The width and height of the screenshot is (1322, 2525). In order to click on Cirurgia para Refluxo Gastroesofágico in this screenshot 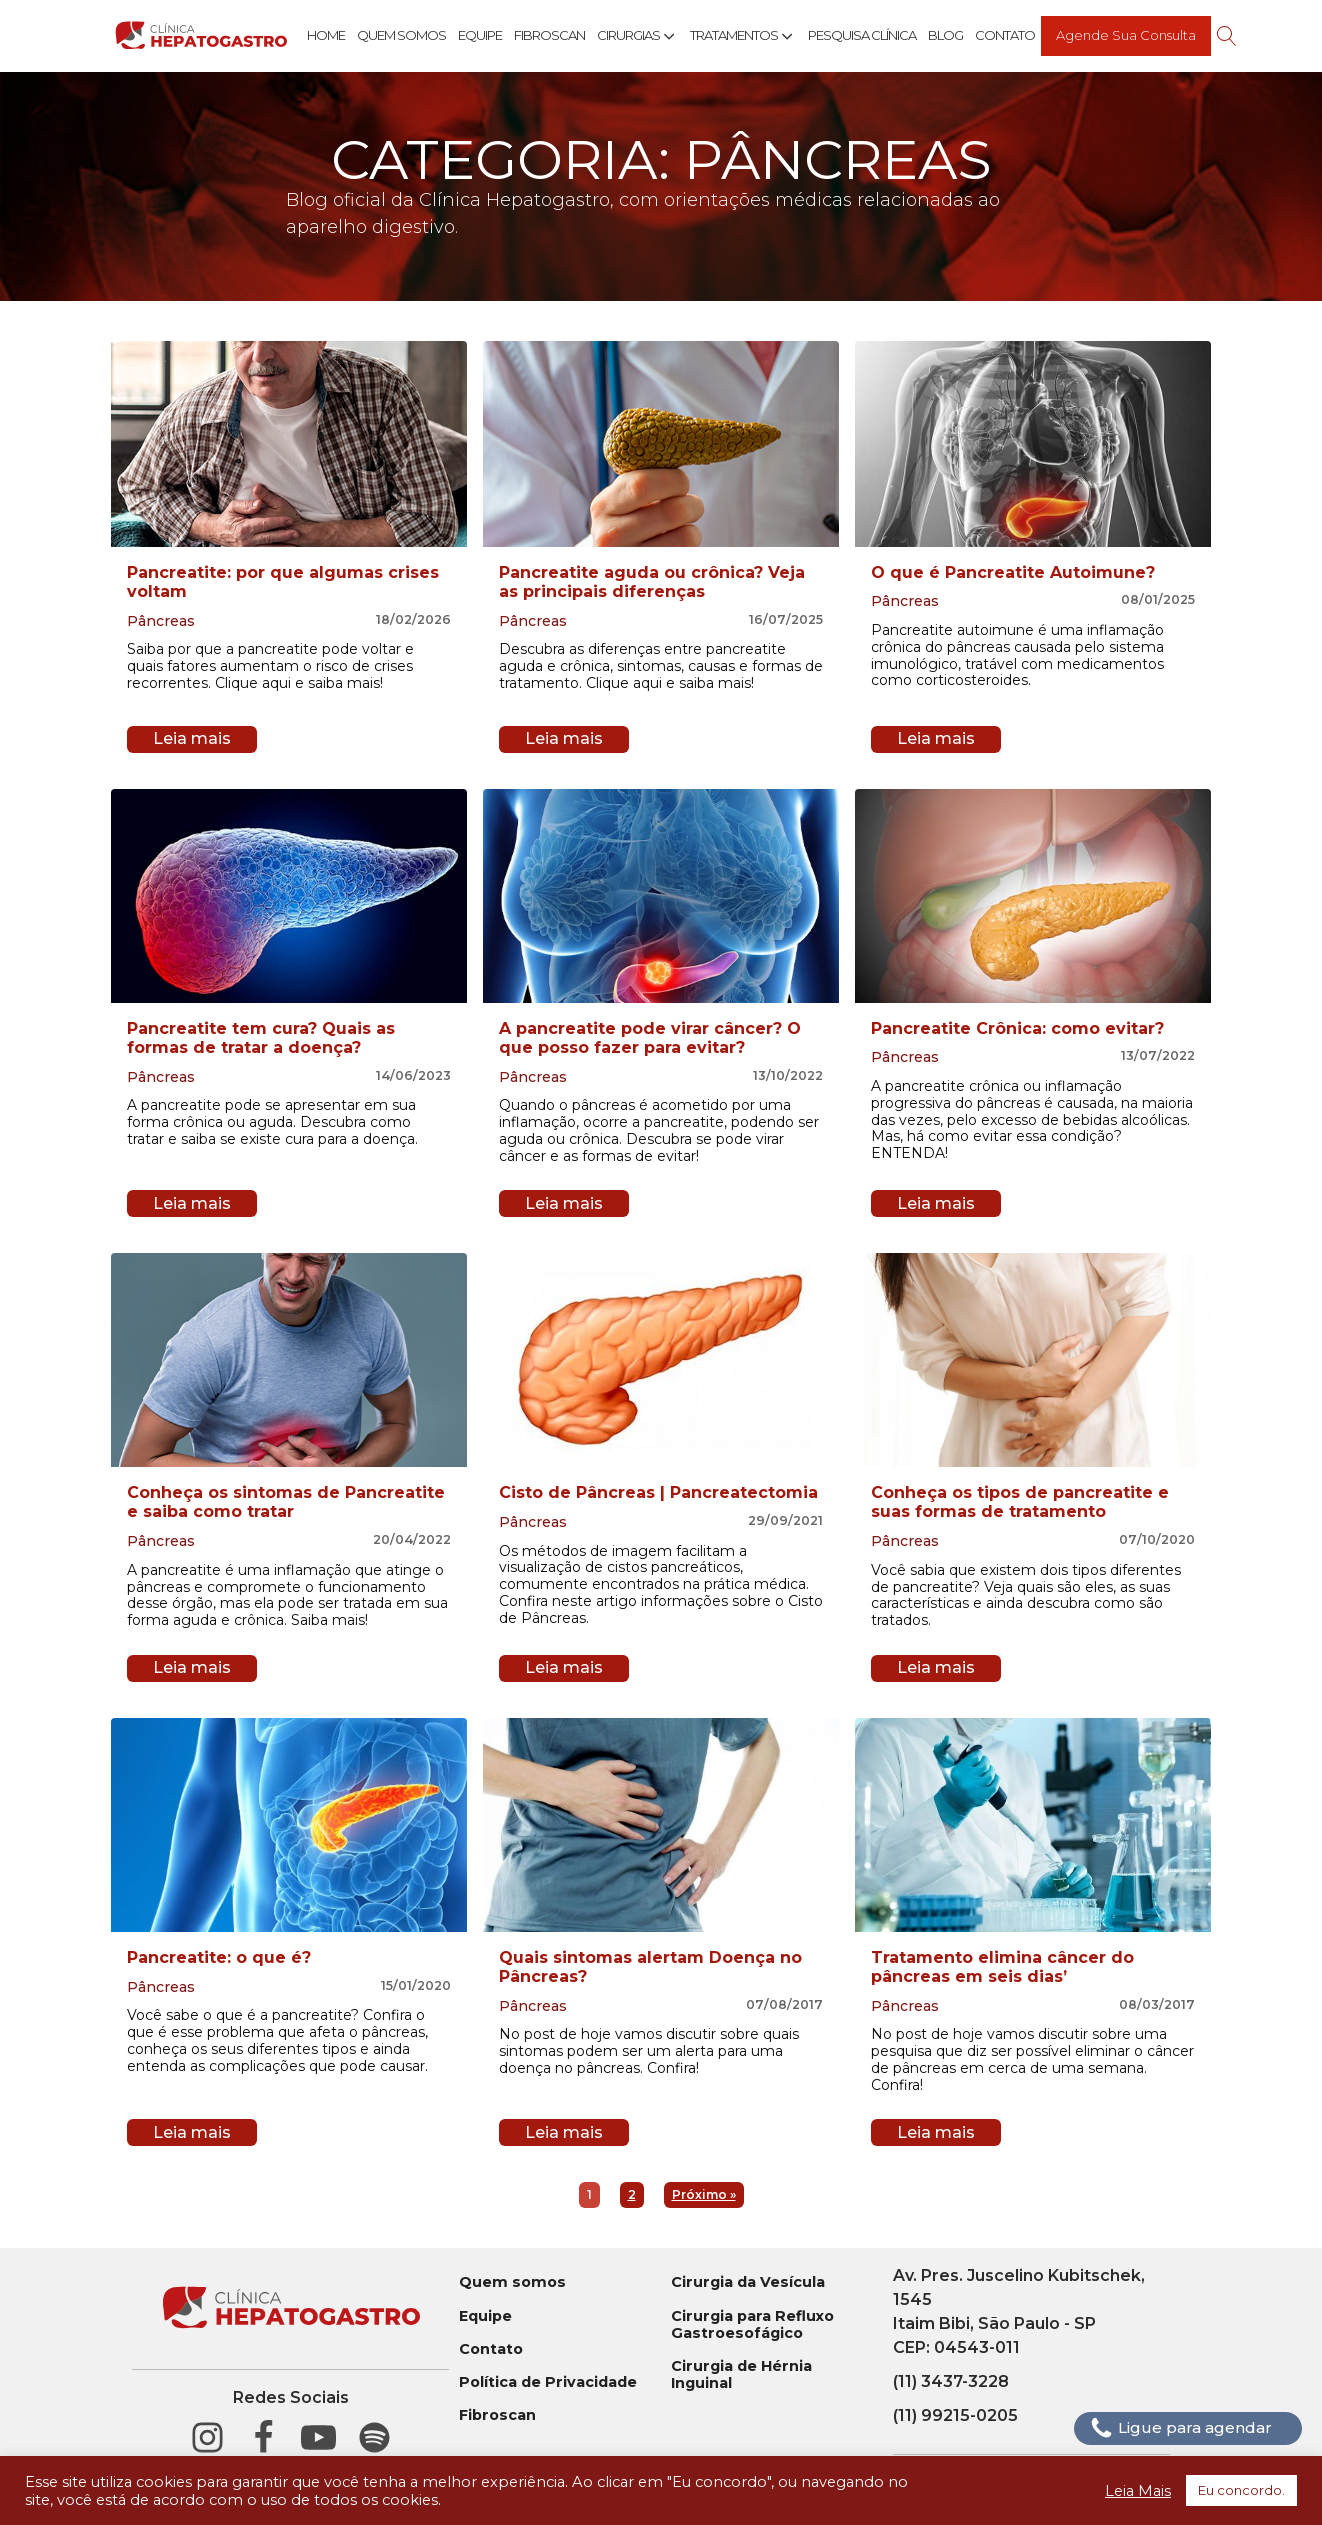, I will do `click(752, 2325)`.